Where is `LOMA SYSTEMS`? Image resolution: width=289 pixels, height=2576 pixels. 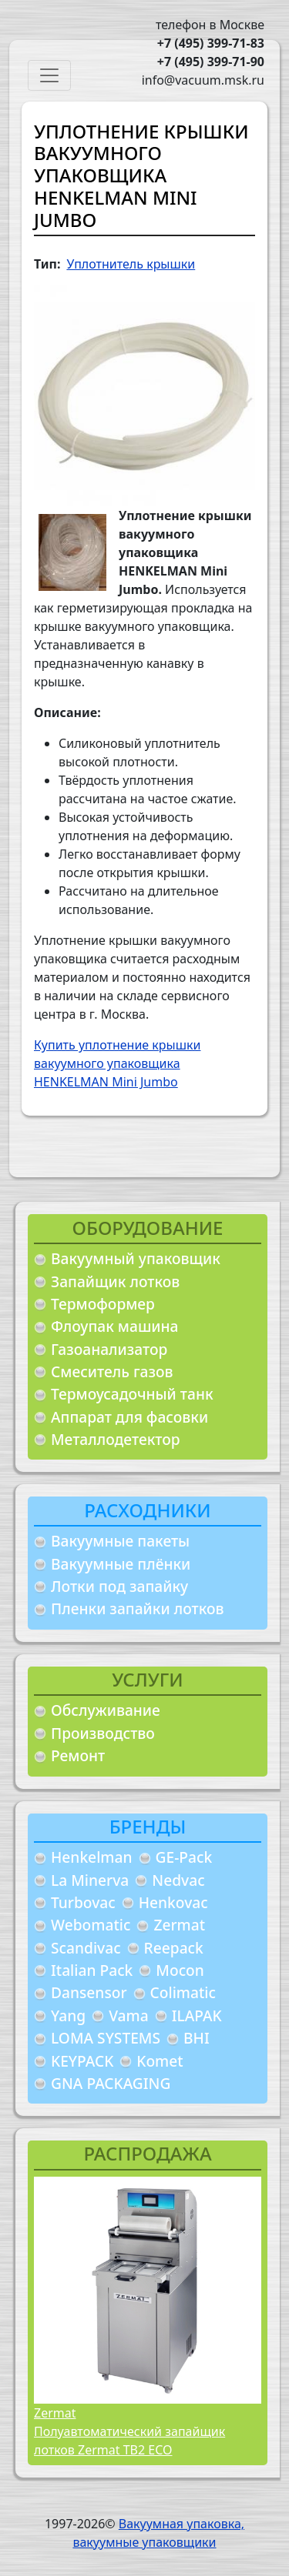 LOMA SYSTEMS is located at coordinates (105, 2038).